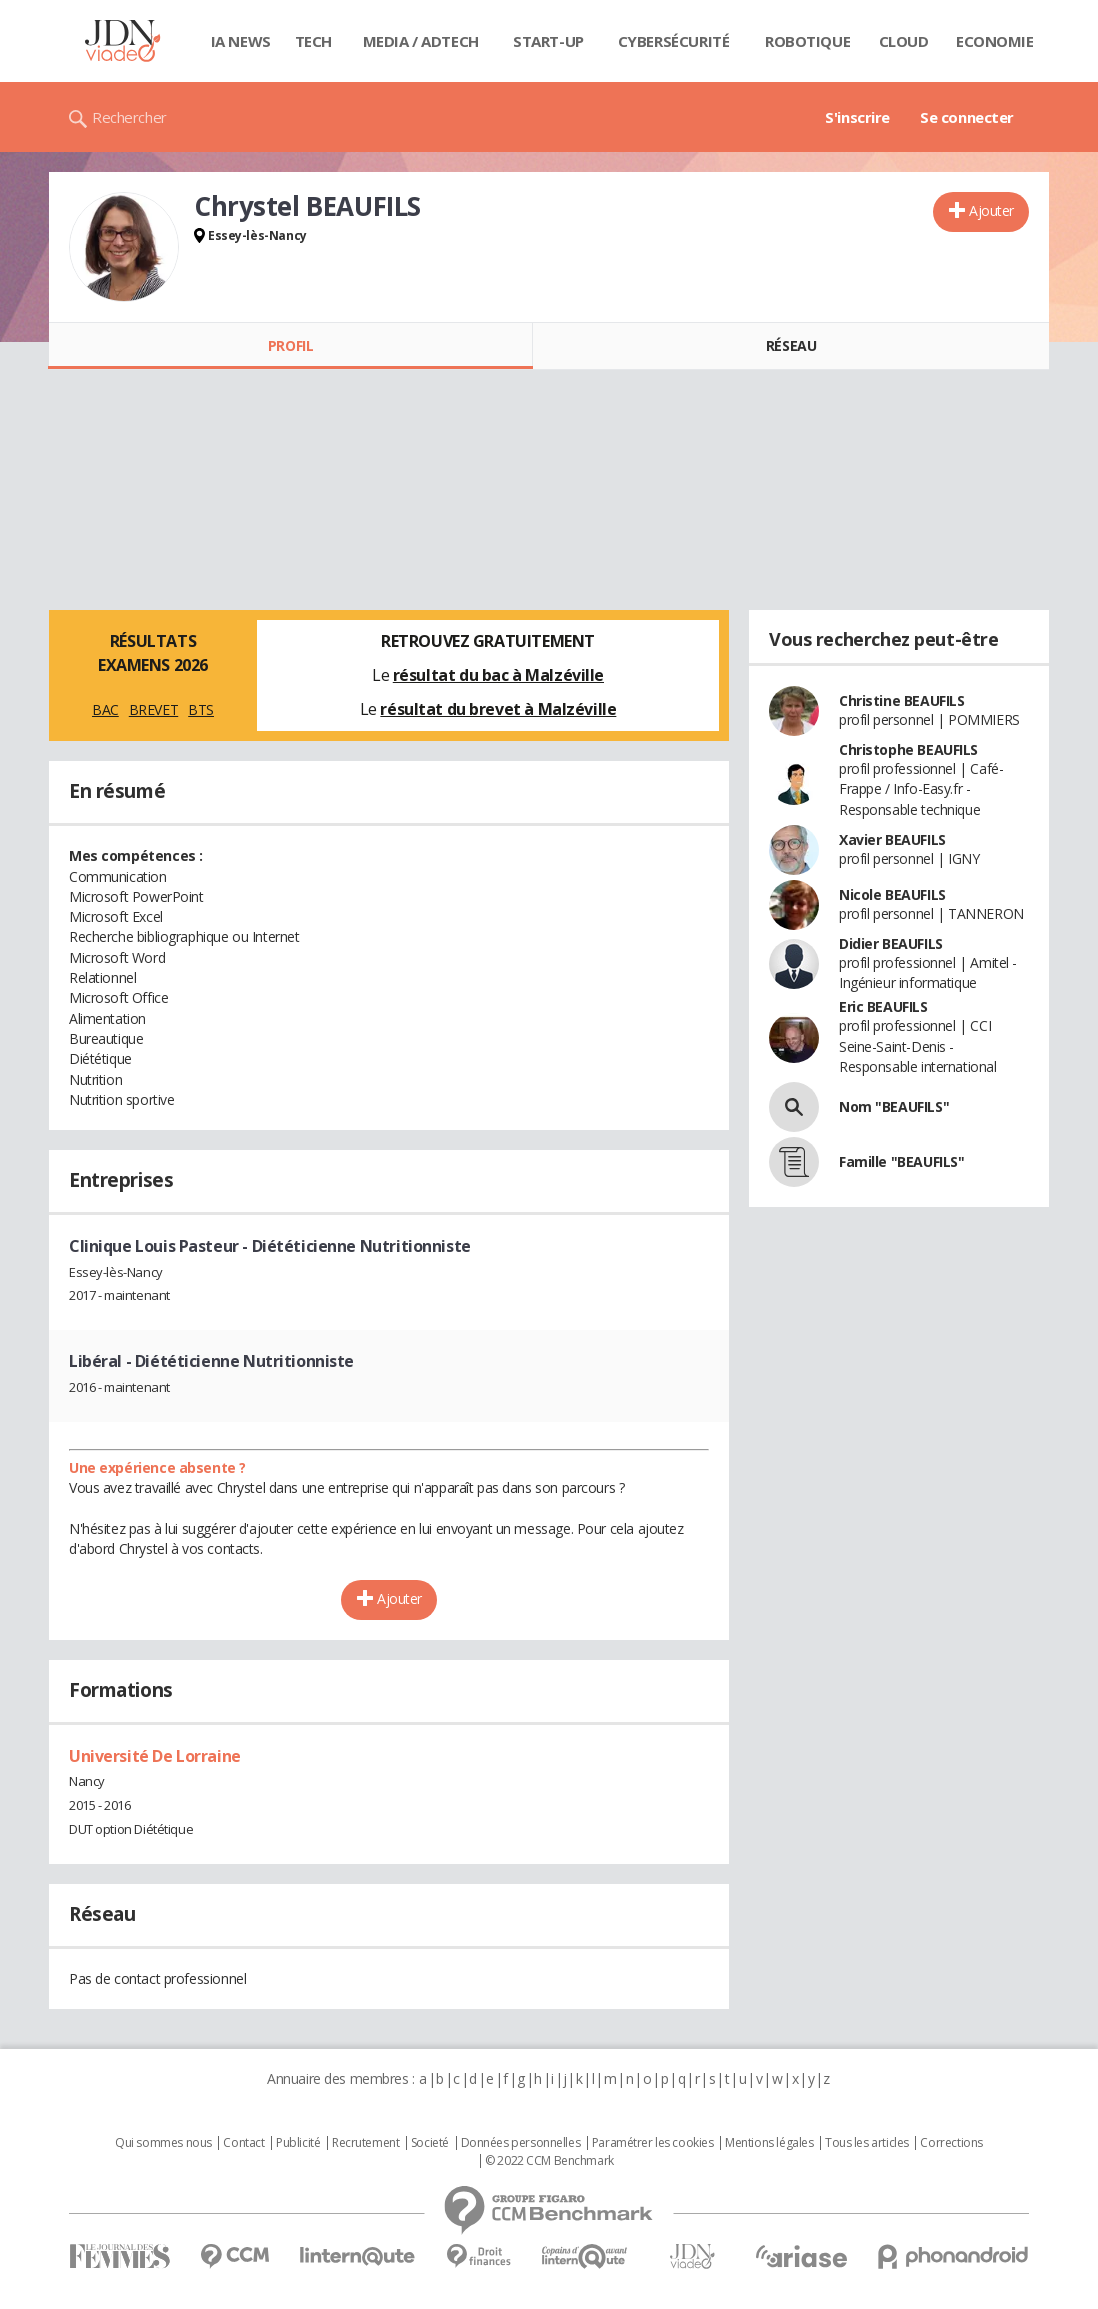 Image resolution: width=1098 pixels, height=2309 pixels. What do you see at coordinates (548, 41) in the screenshot?
I see `Start-up` at bounding box center [548, 41].